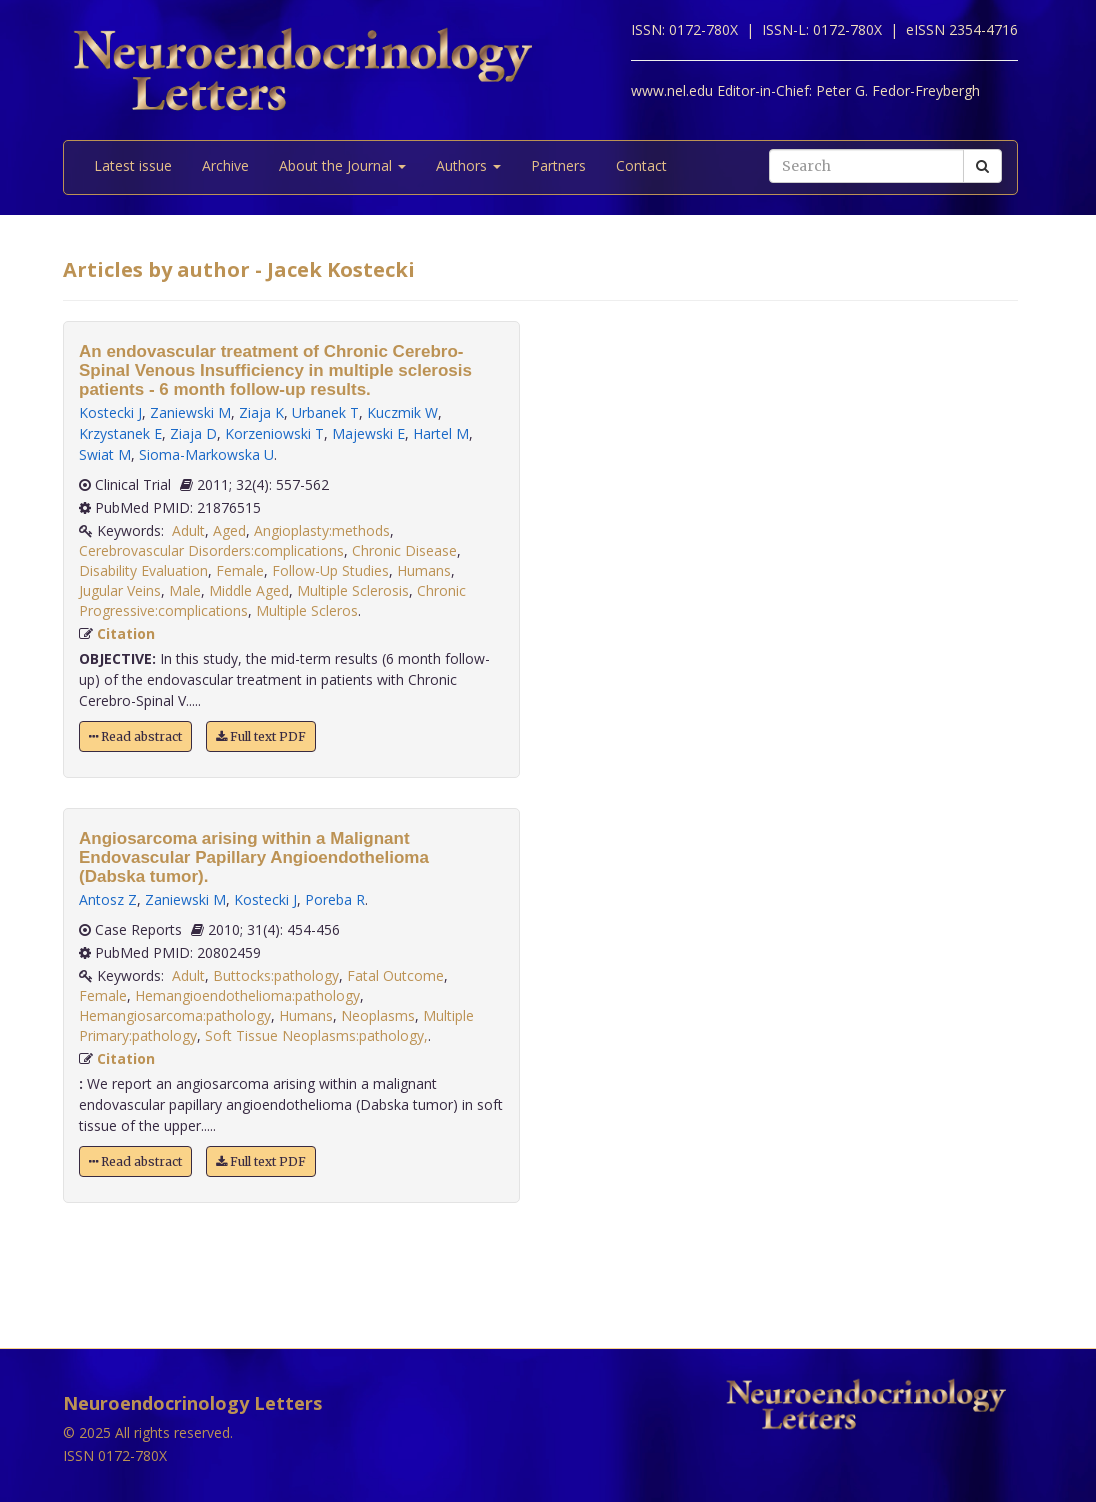 The image size is (1096, 1502). Describe the element at coordinates (254, 857) in the screenshot. I see `Angiosarcoma arising within a Malignant Endovascular Papillary Angioendothelioma (Dabska tumor).` at that location.